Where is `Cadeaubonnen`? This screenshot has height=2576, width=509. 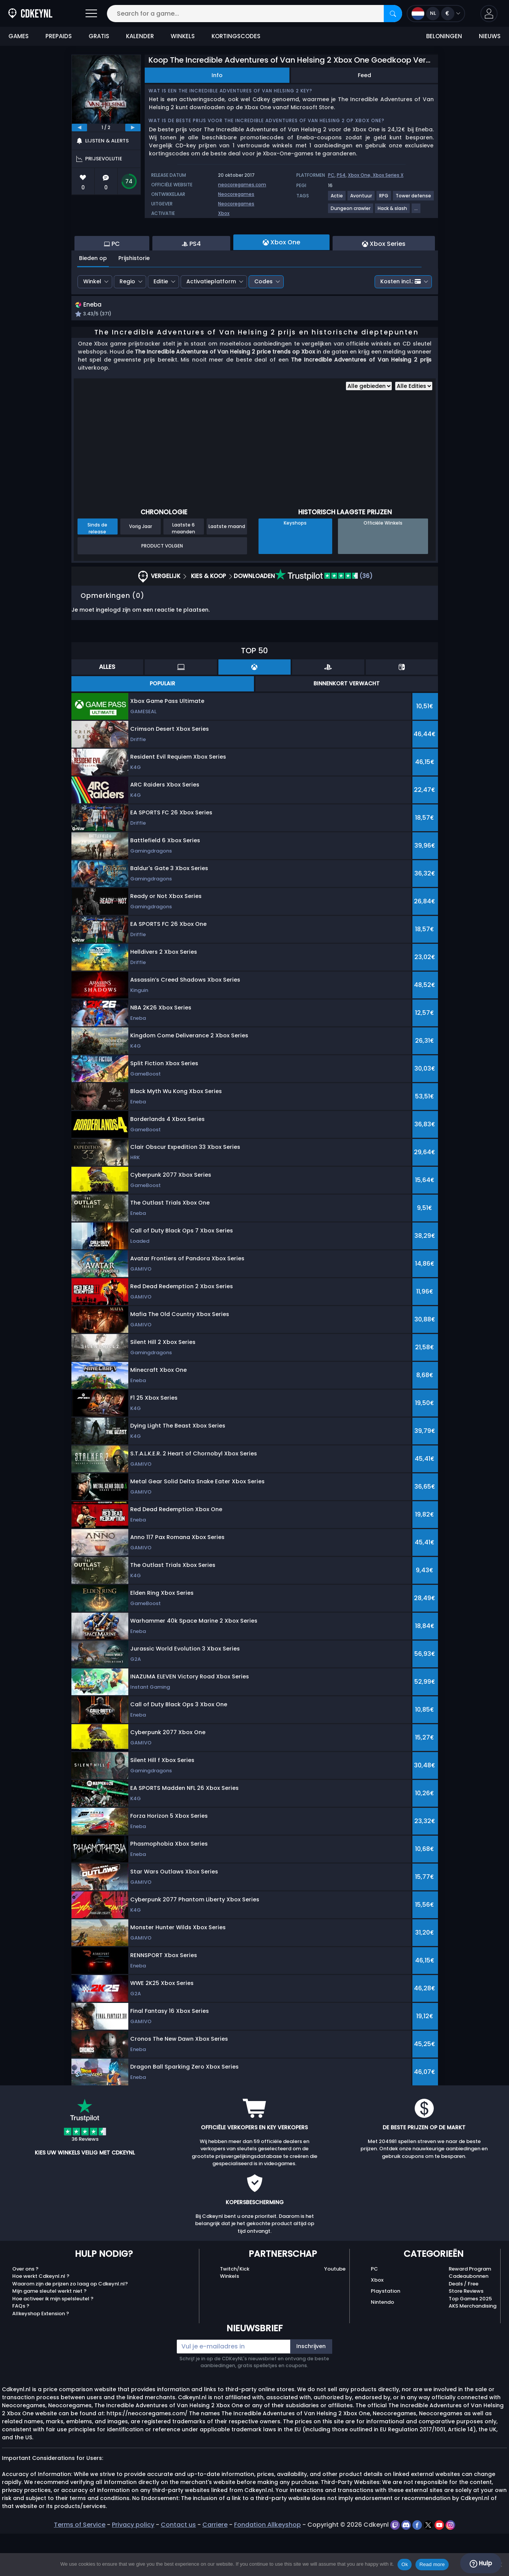
Cadeaubonnen is located at coordinates (468, 2318).